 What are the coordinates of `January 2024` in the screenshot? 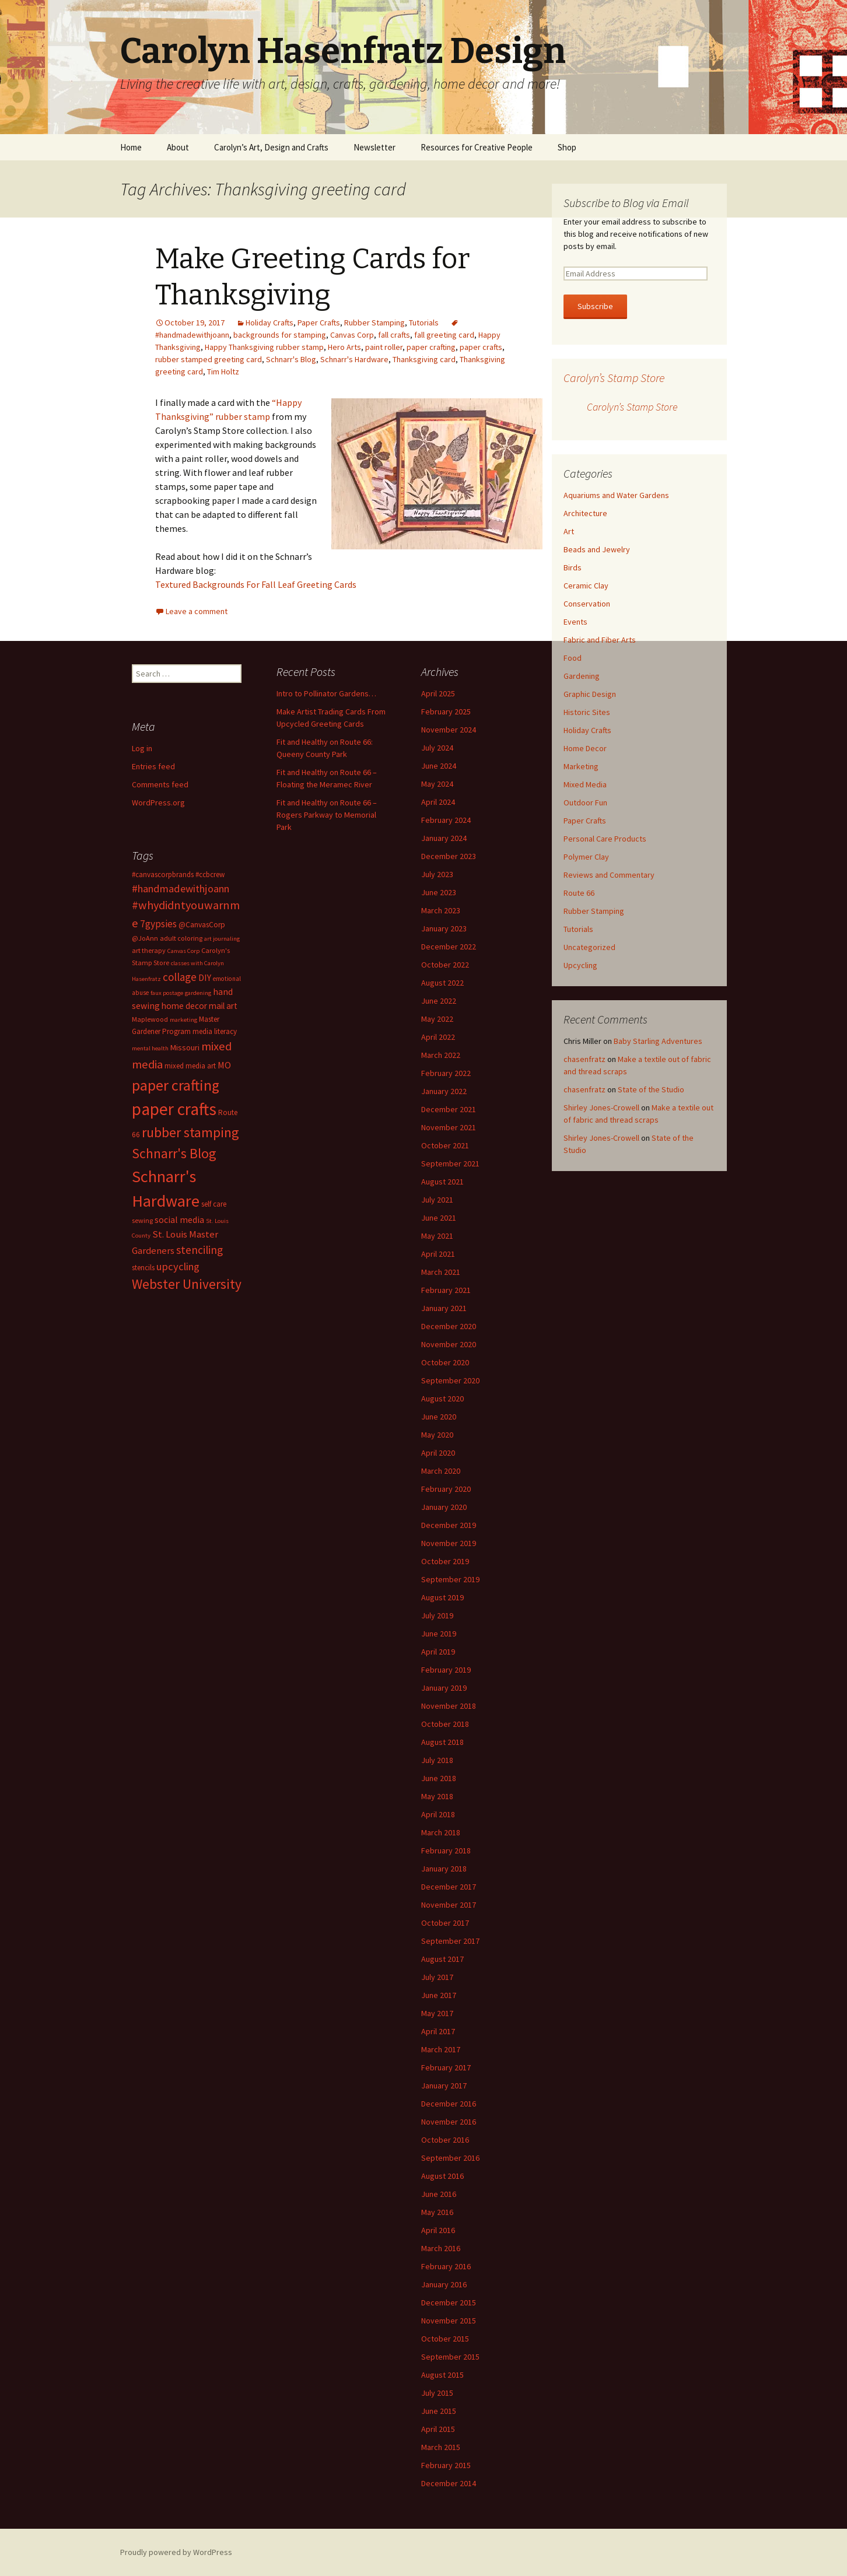 It's located at (444, 838).